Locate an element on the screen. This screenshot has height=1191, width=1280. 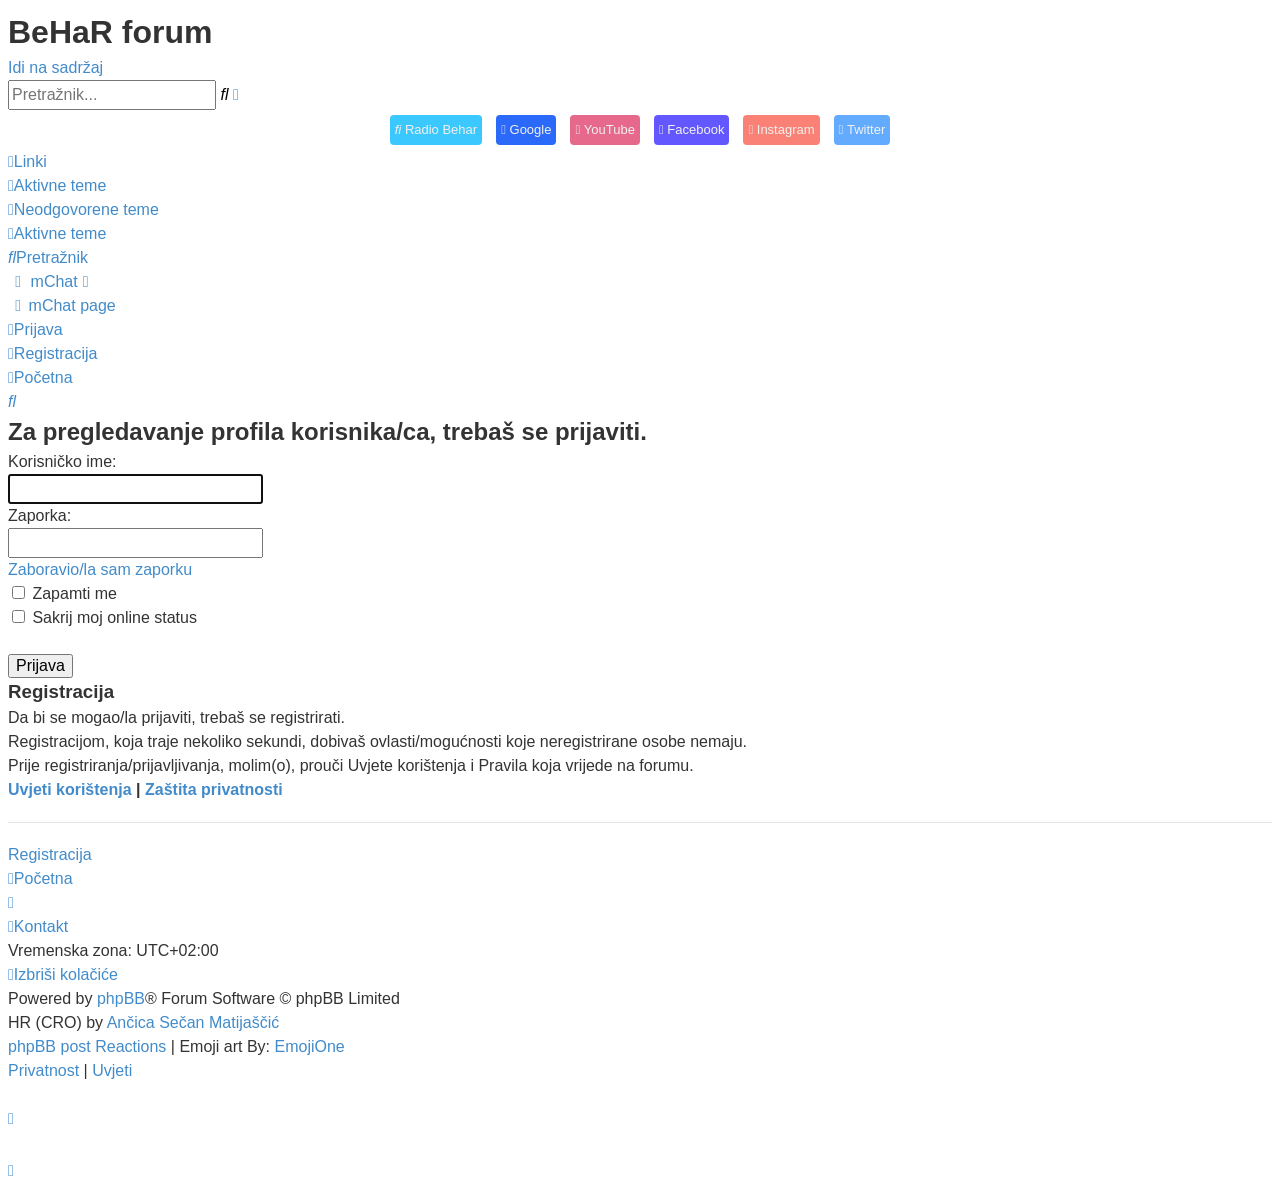
Uvjeti korištenja is located at coordinates (70, 789).